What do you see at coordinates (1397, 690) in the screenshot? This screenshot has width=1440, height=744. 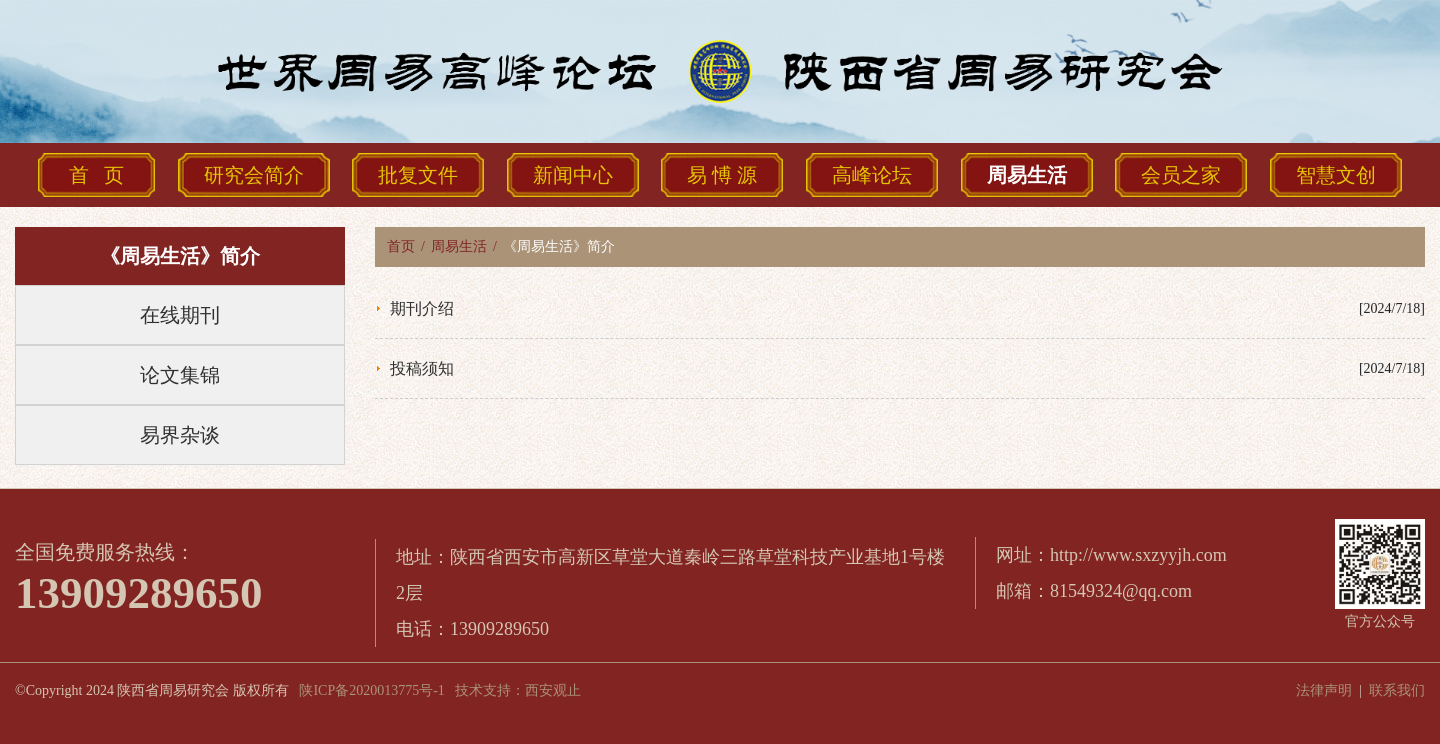 I see `联系我们` at bounding box center [1397, 690].